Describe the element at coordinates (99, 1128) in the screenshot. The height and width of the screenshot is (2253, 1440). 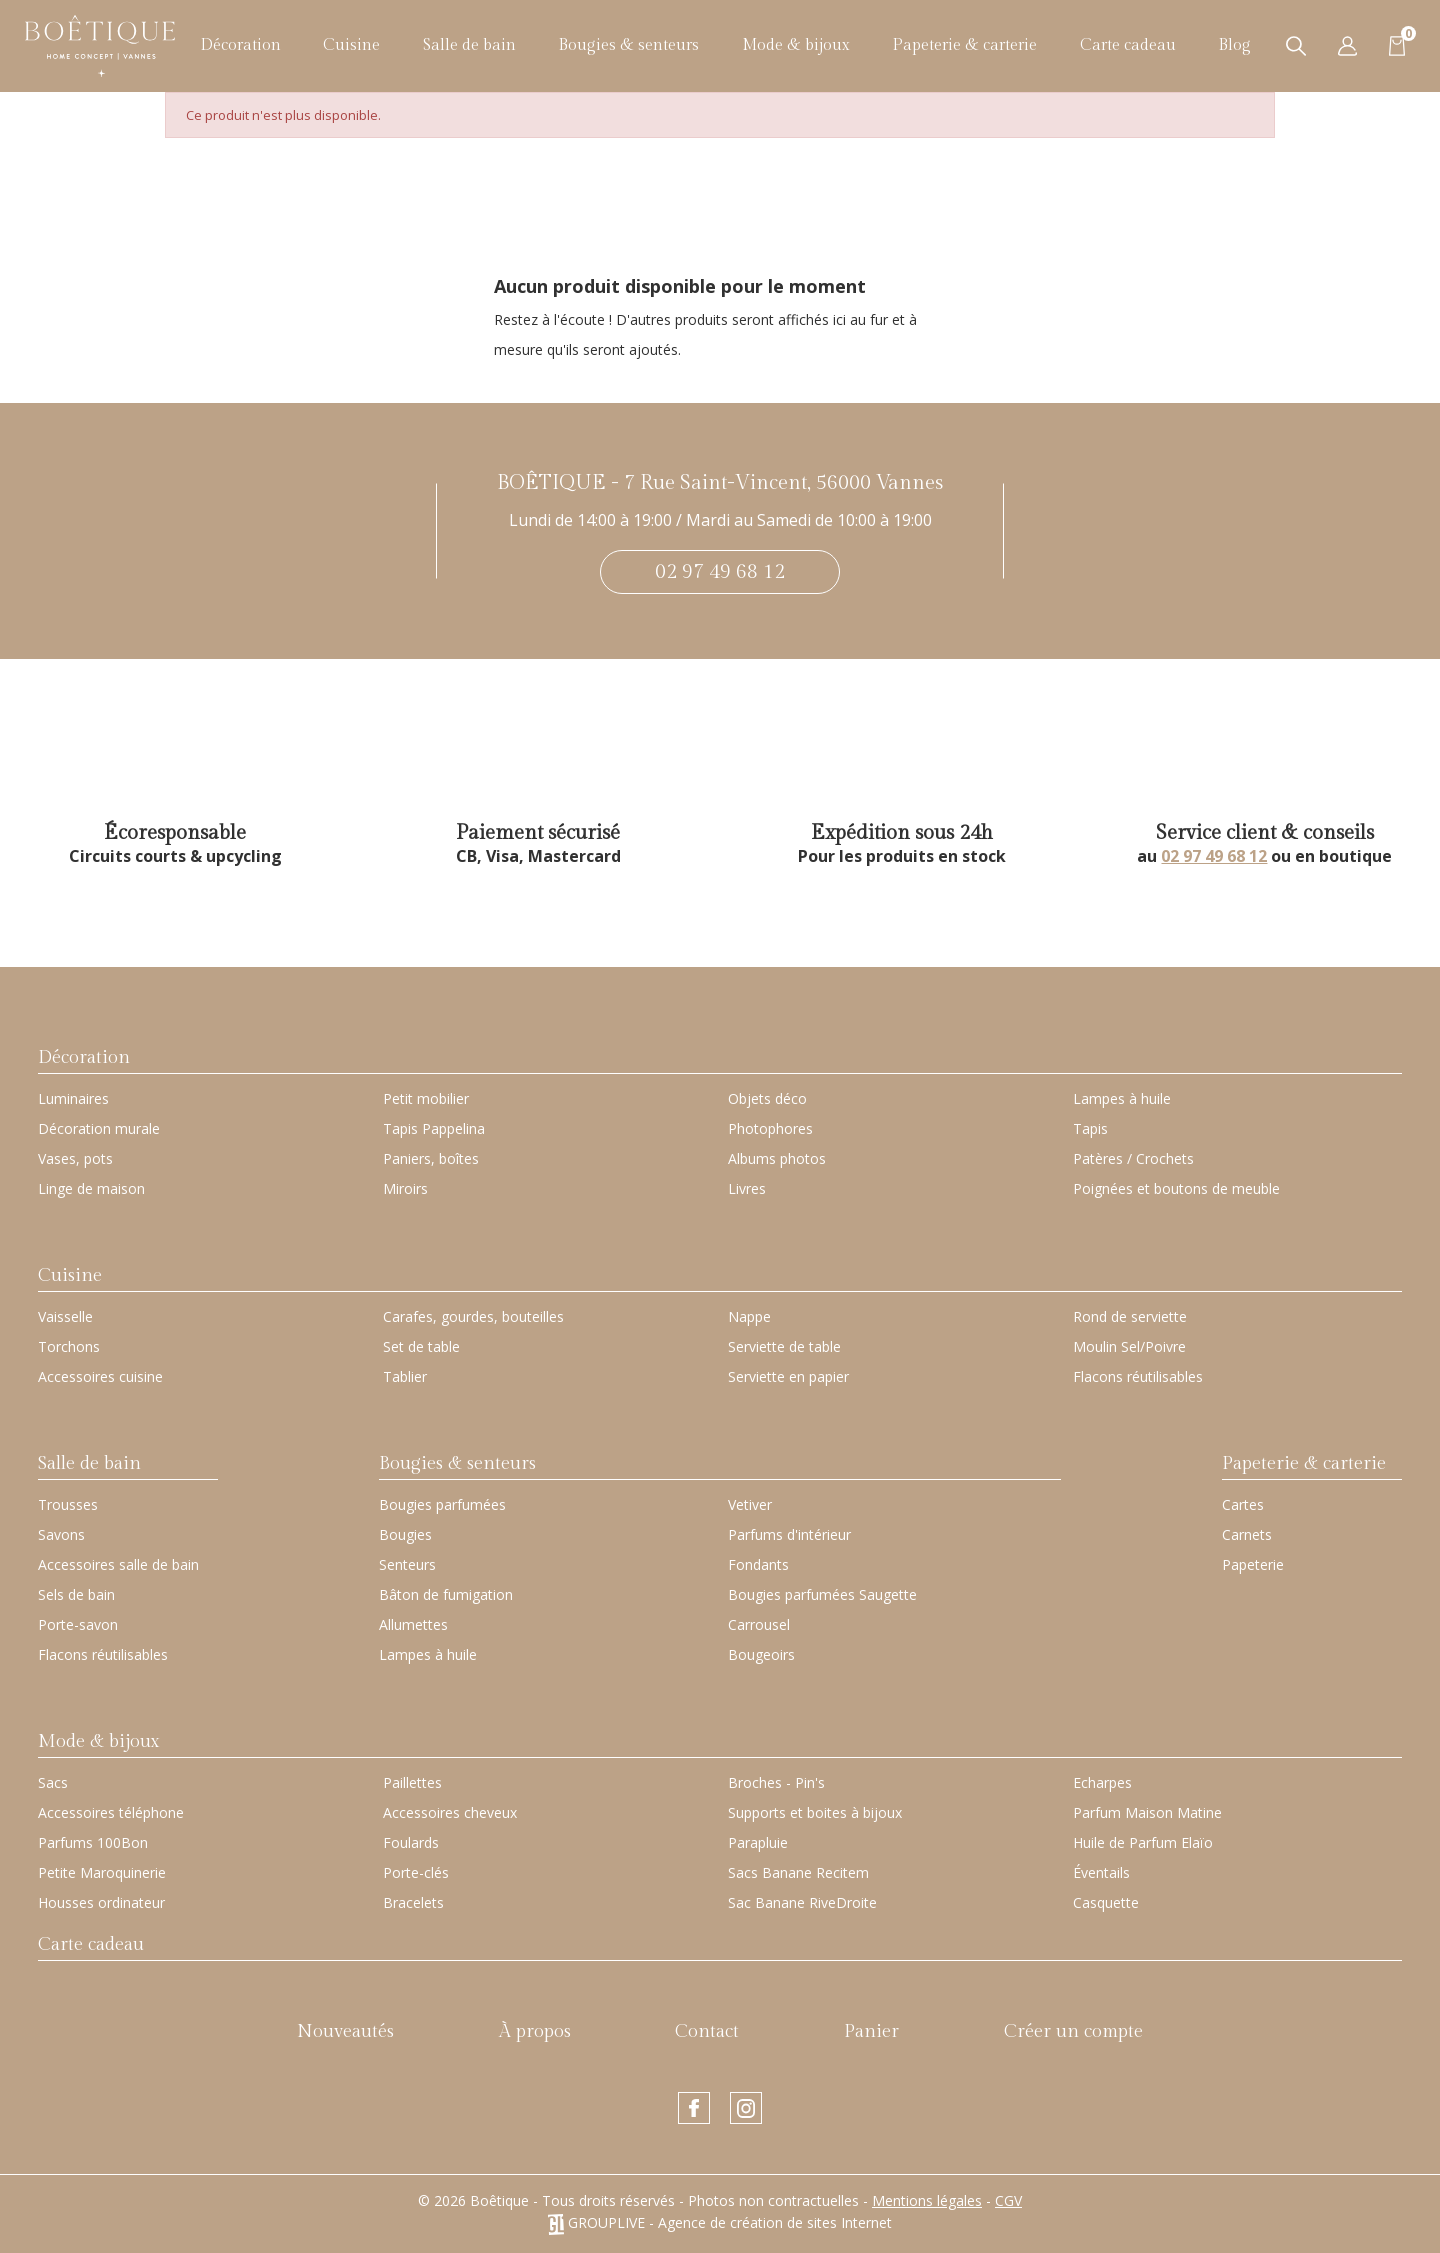
I see `Décoration murale` at that location.